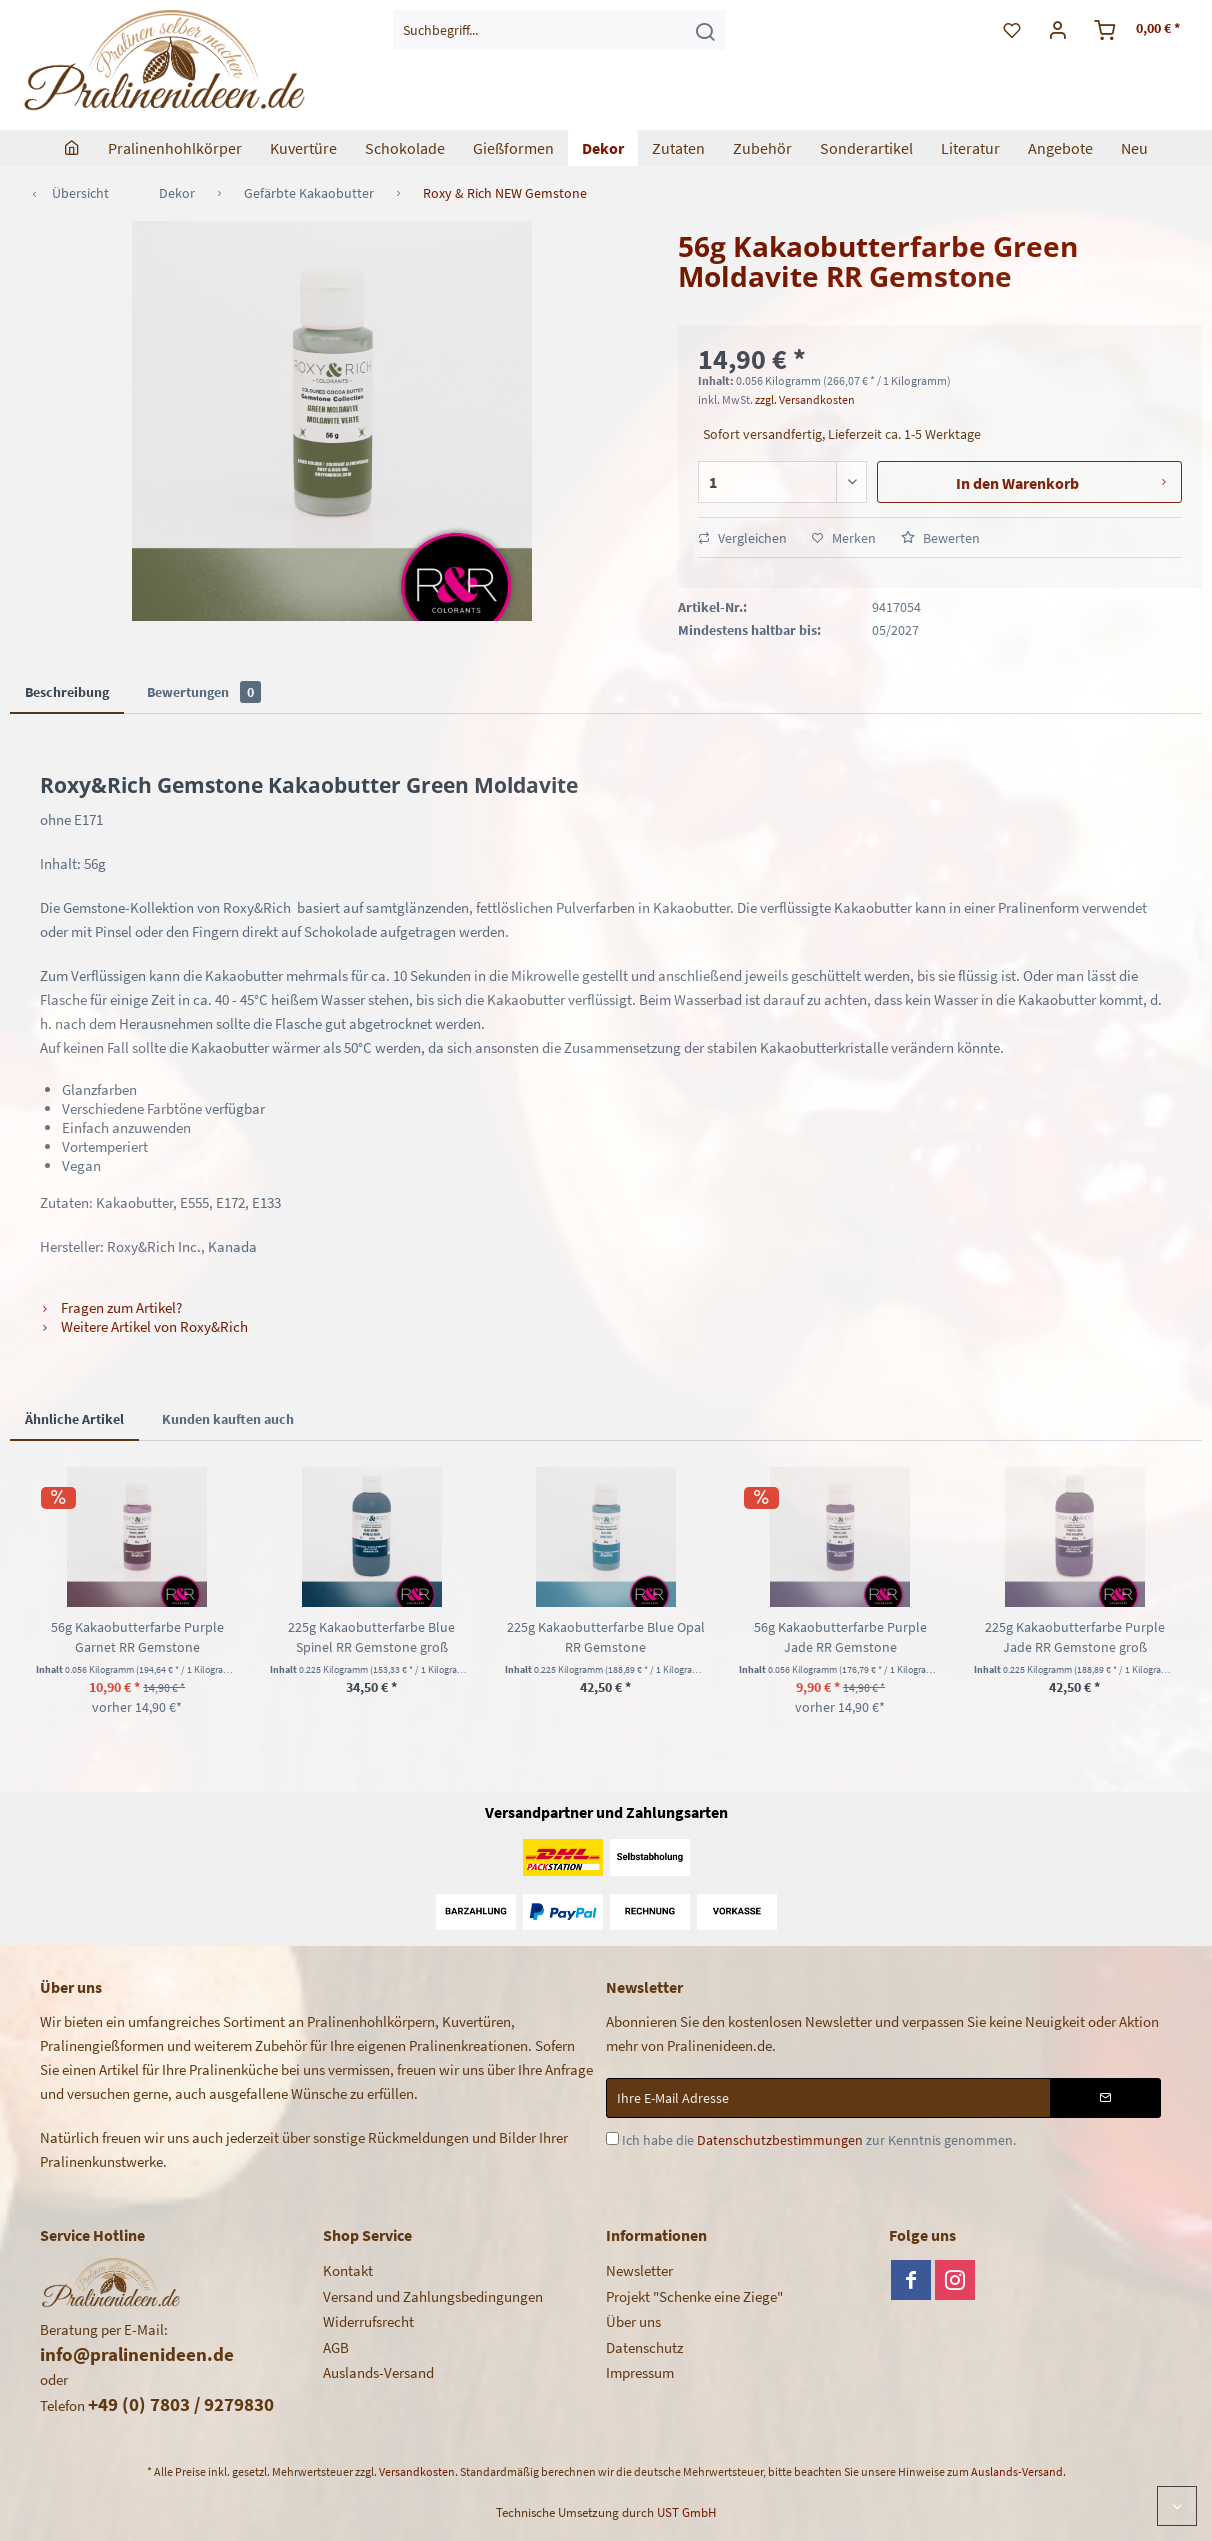 The image size is (1212, 2541). Describe the element at coordinates (633, 2321) in the screenshot. I see `Über uns` at that location.